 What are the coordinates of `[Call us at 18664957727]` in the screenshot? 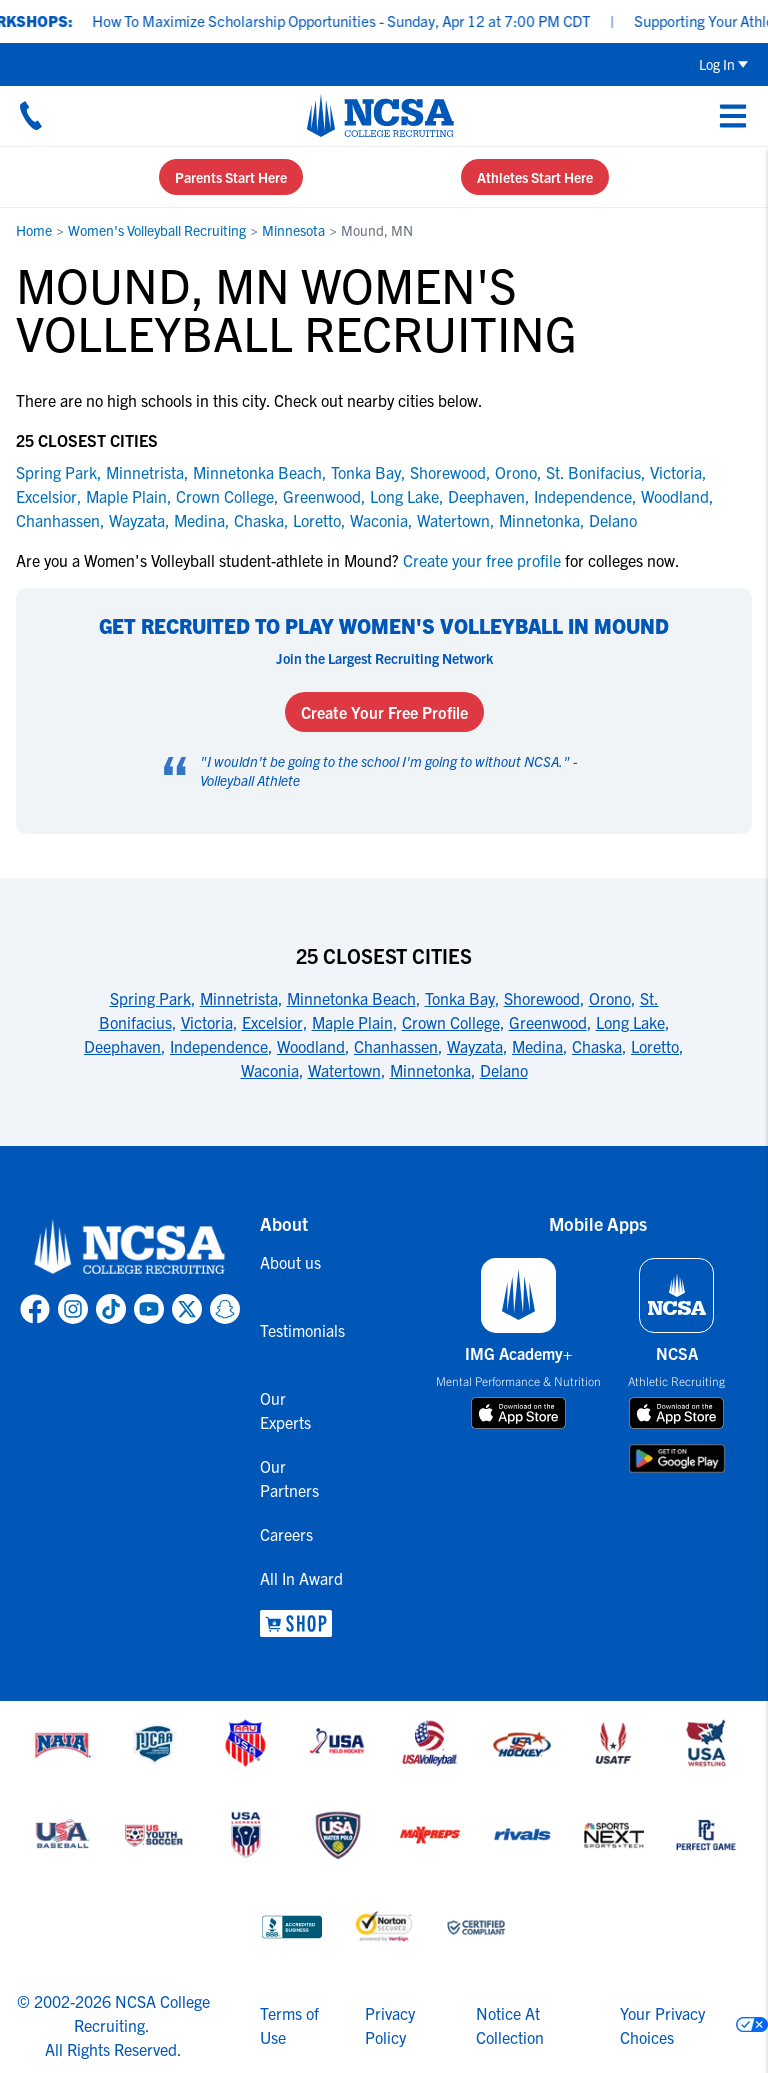 It's located at (31, 115).